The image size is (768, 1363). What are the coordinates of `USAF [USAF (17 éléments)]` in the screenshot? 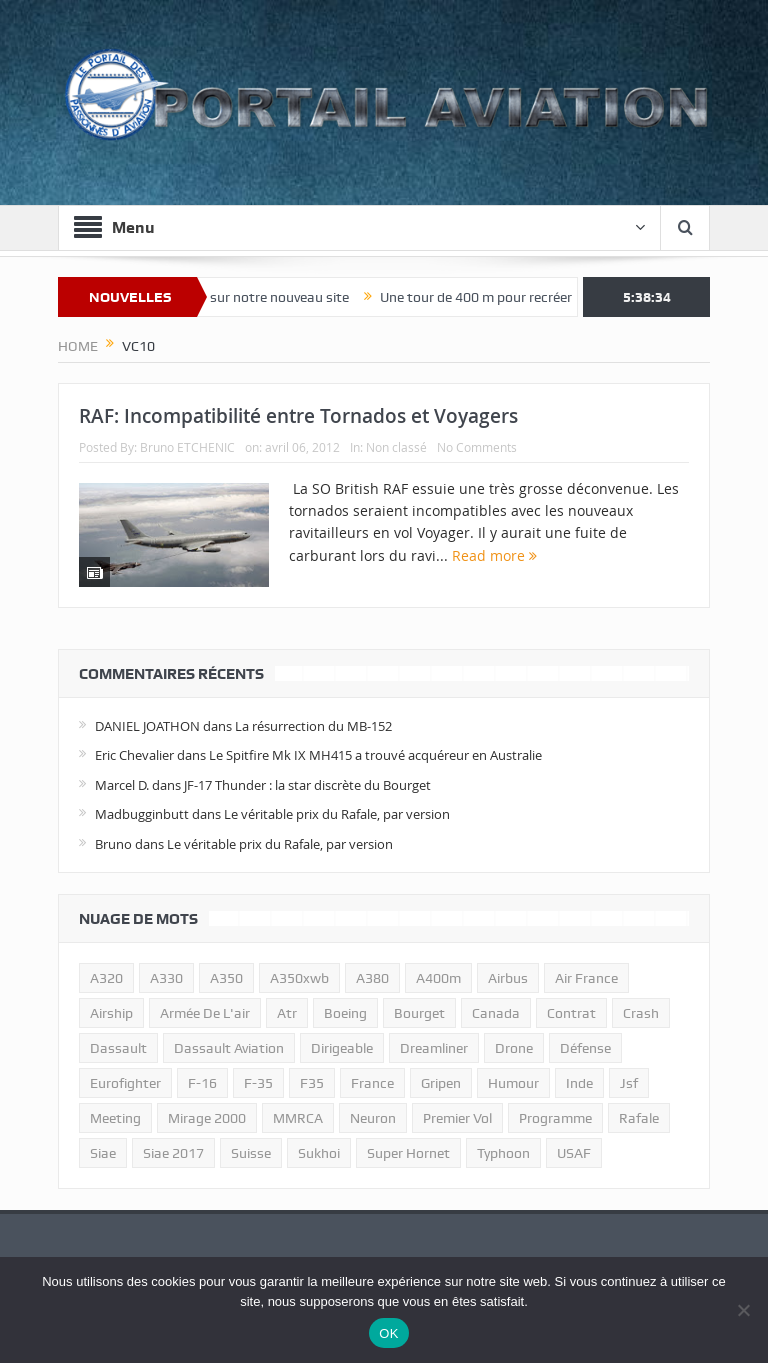 It's located at (574, 1153).